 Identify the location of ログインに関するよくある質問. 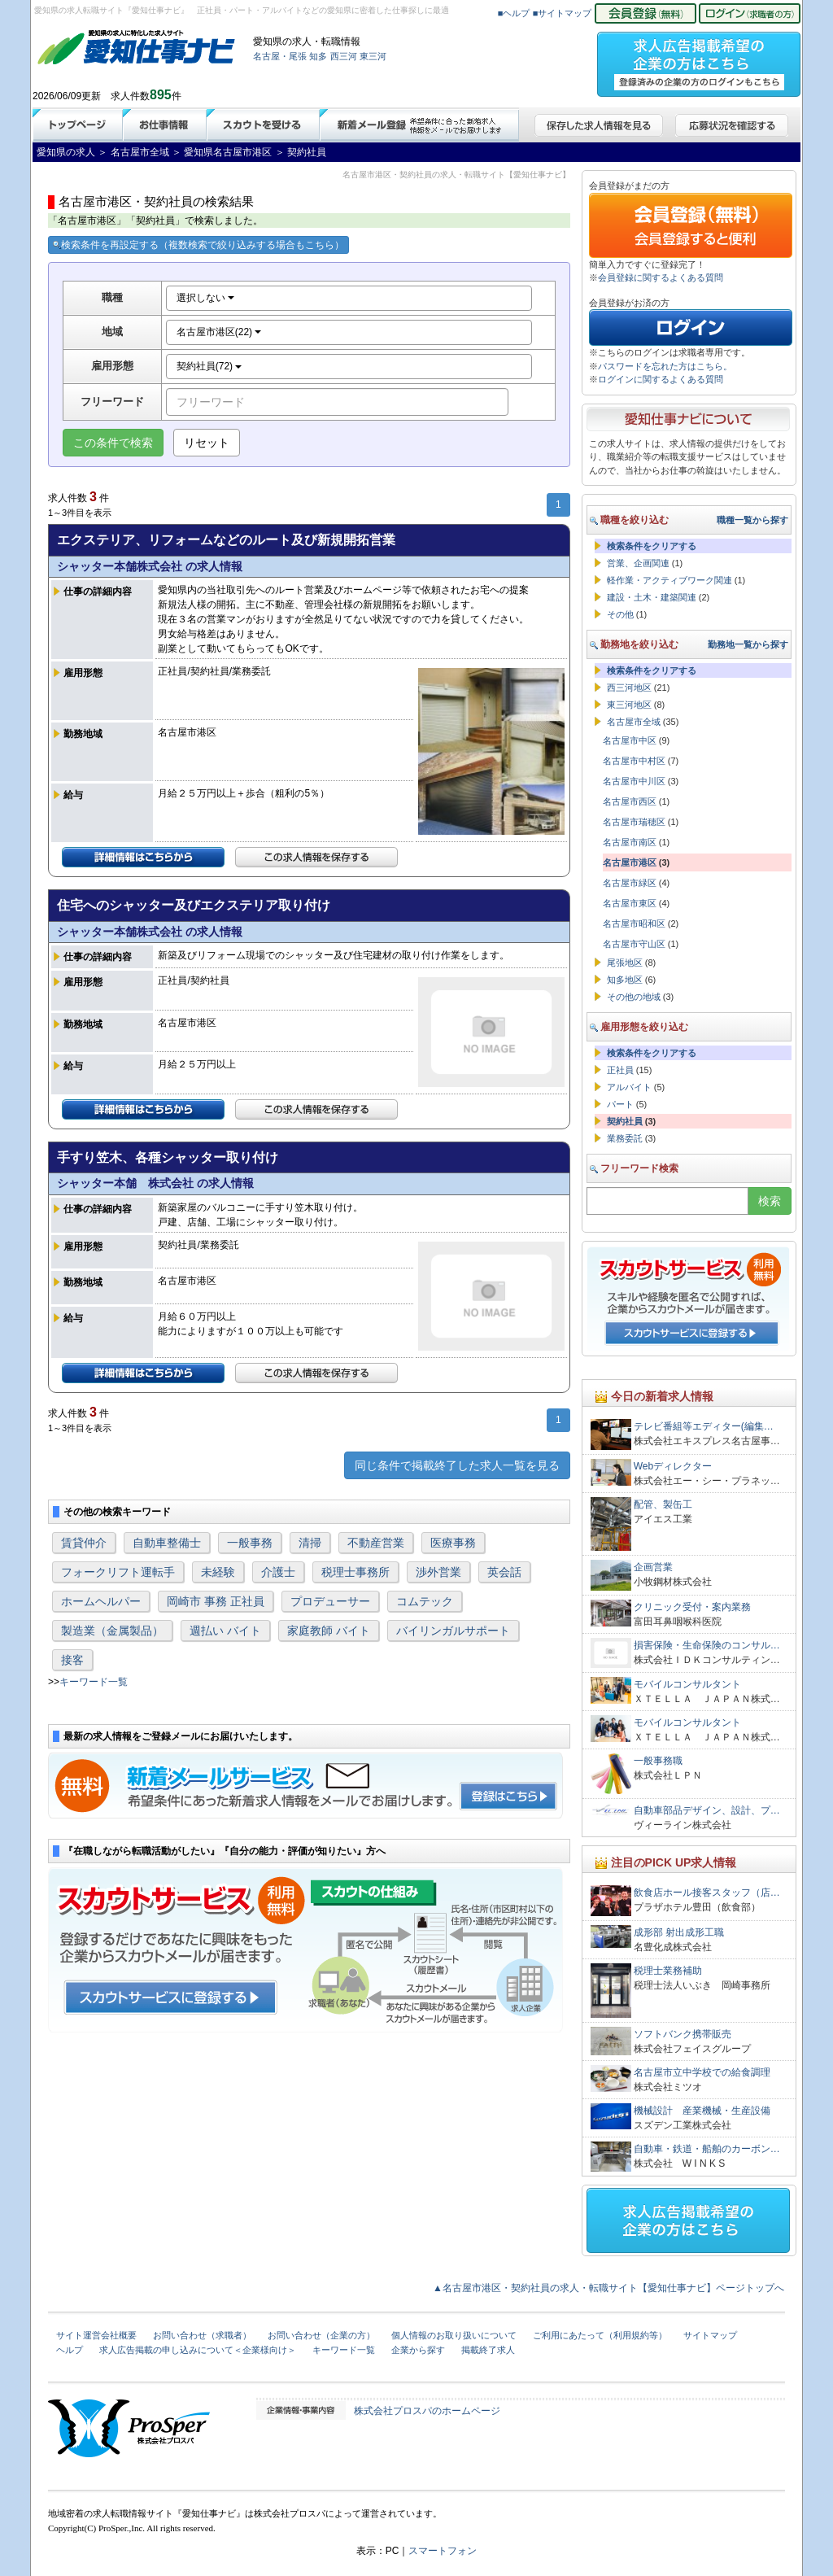
(660, 379).